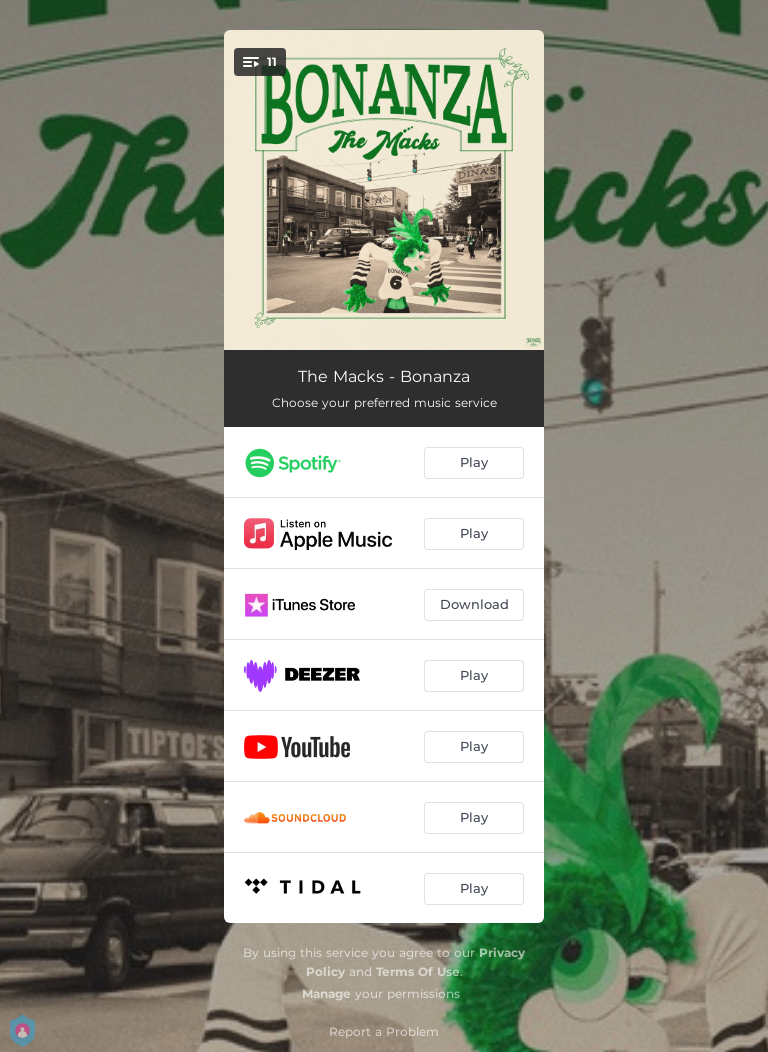 The width and height of the screenshot is (768, 1052). Describe the element at coordinates (326, 993) in the screenshot. I see `Manage` at that location.